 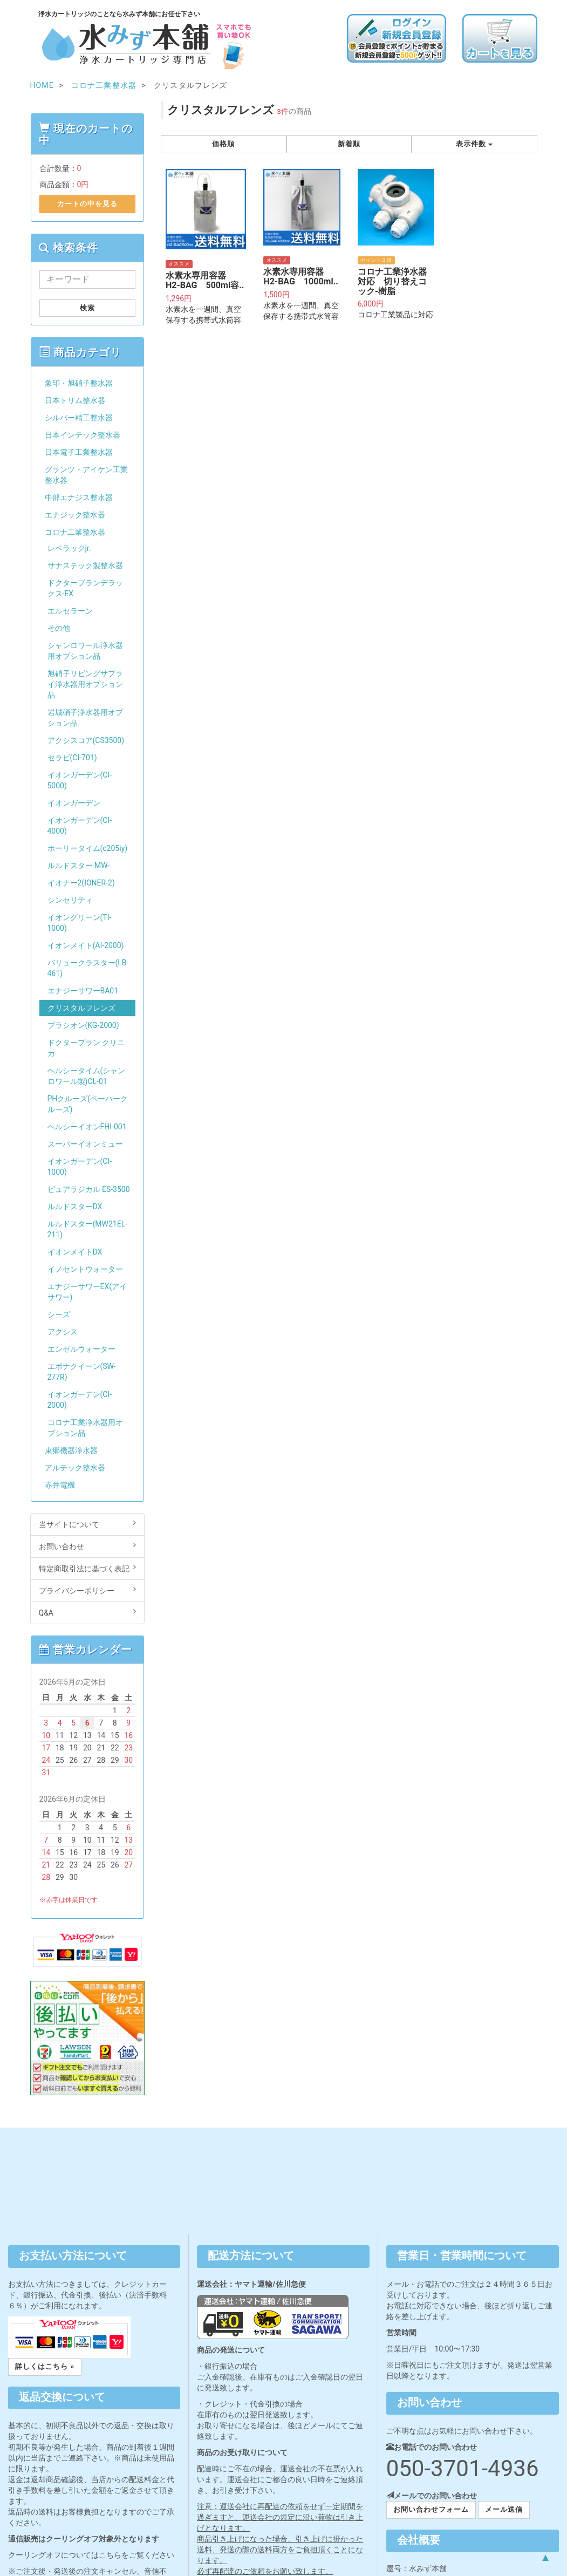 I want to click on ドクタープラン クリニカ, so click(x=86, y=1048).